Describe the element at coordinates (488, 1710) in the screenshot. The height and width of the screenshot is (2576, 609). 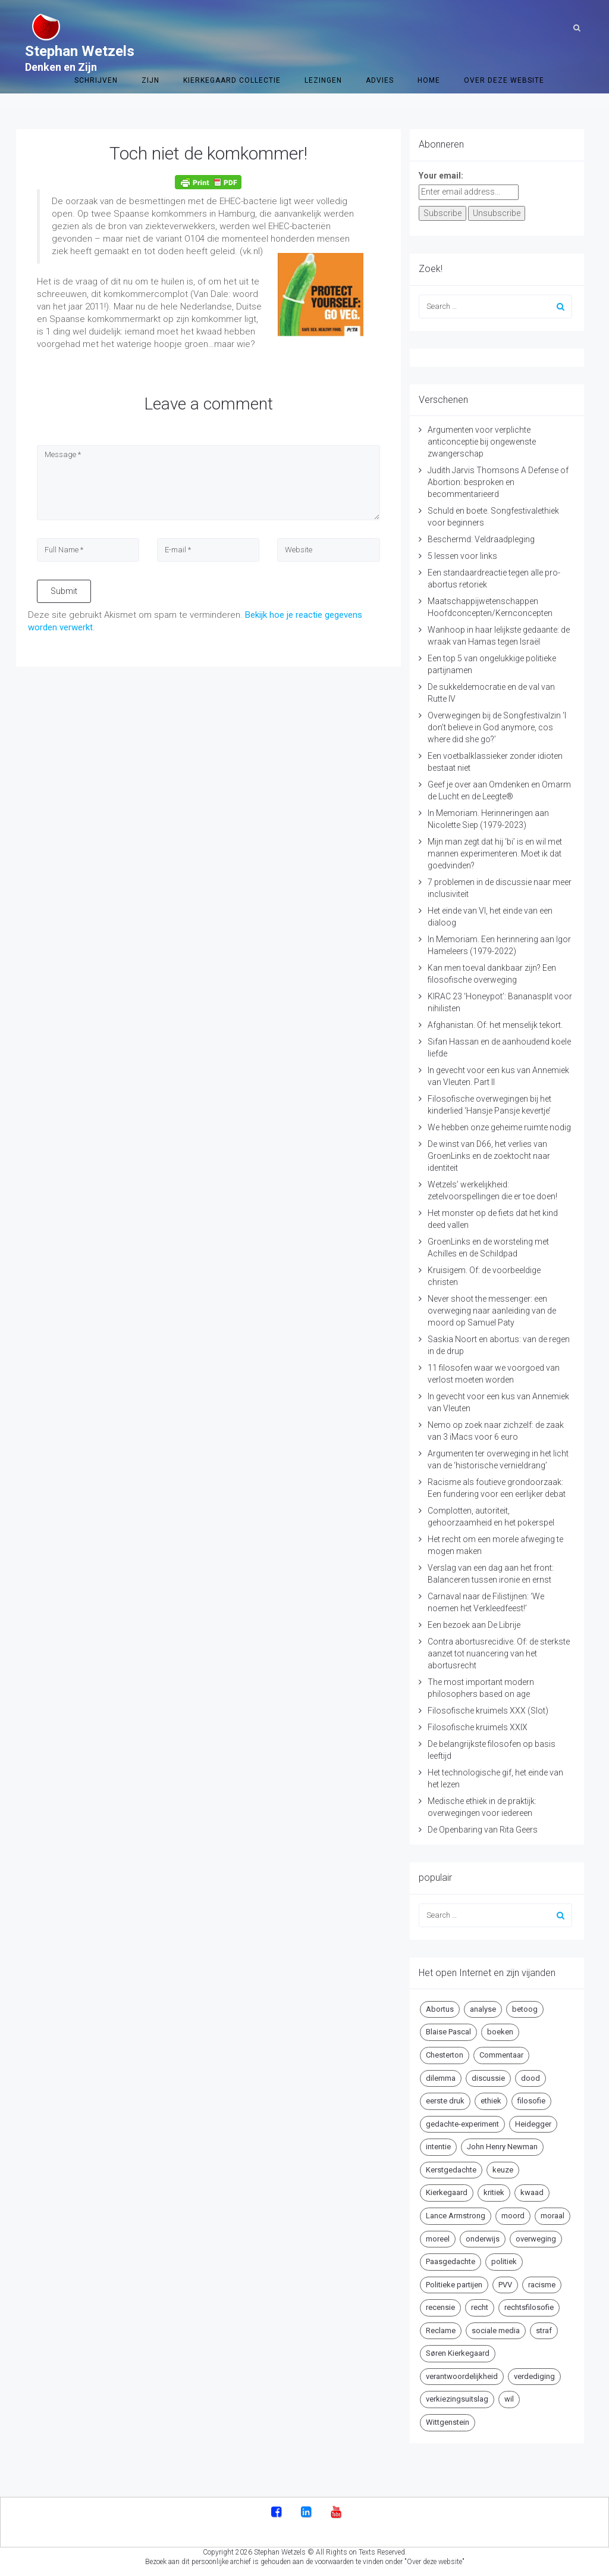
I see `Filosofische kruimels XXX (Slot)` at that location.